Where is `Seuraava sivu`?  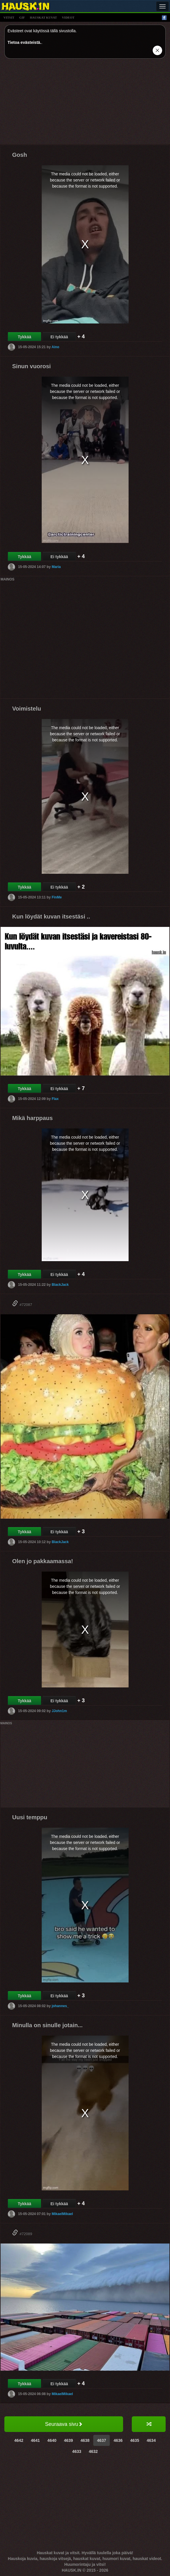 Seuraava sivu is located at coordinates (64, 2424).